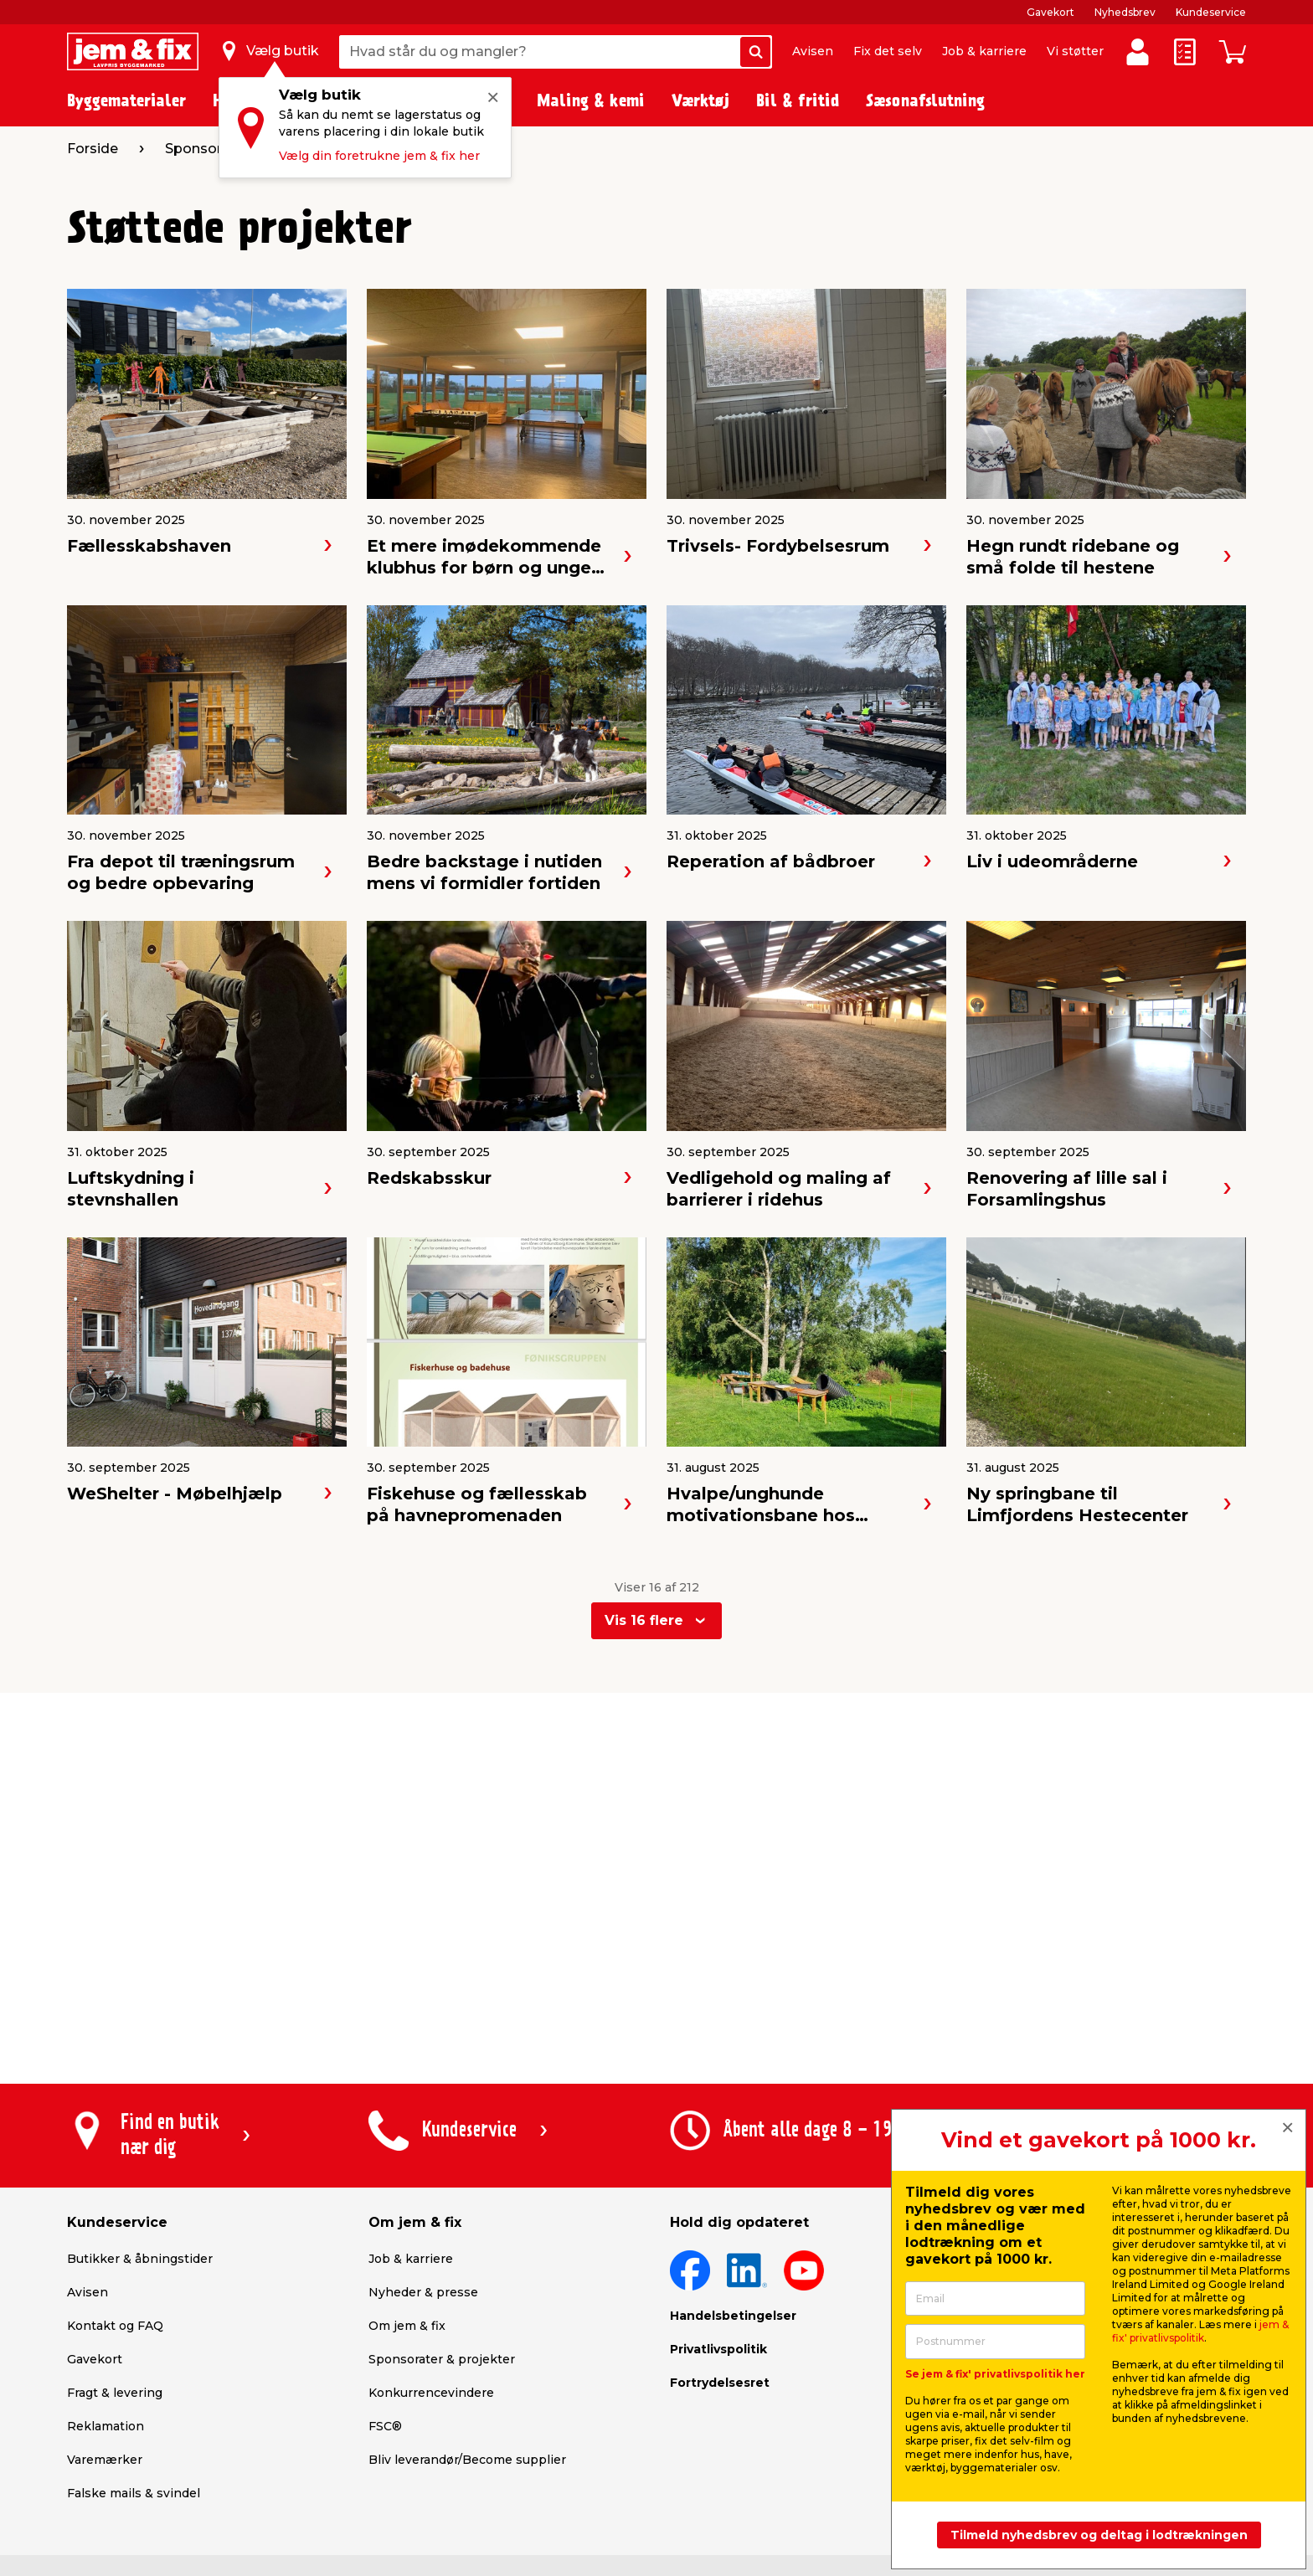 This screenshot has height=2576, width=1313. I want to click on Vælg din foretrukne jem & fix her, so click(379, 155).